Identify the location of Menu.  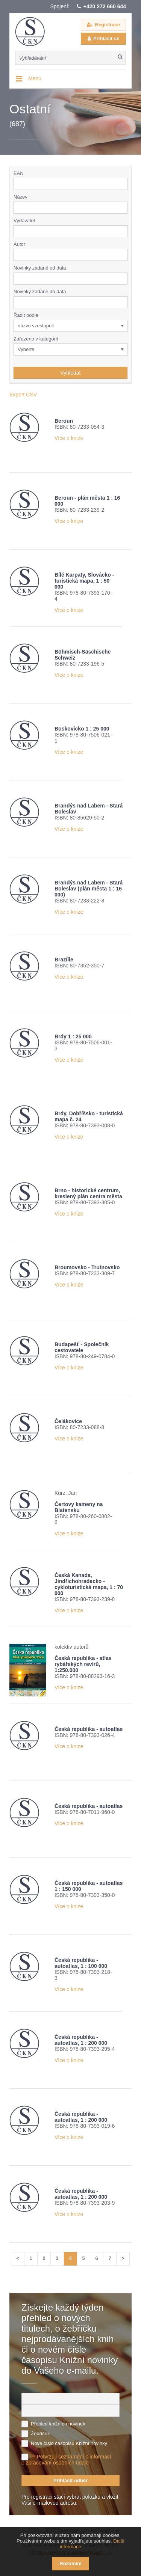
(34, 78).